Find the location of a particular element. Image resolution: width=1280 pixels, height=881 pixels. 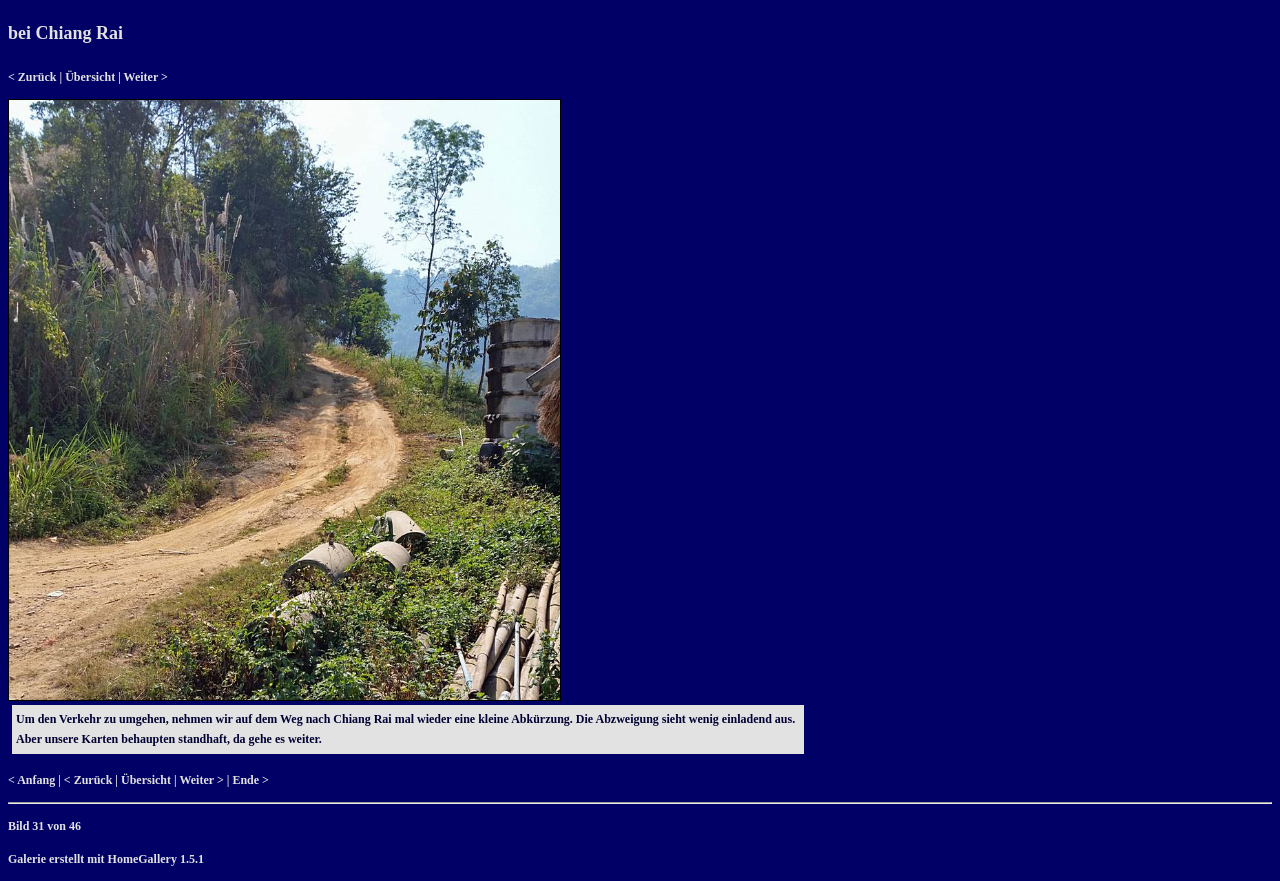

Ende > is located at coordinates (250, 780).